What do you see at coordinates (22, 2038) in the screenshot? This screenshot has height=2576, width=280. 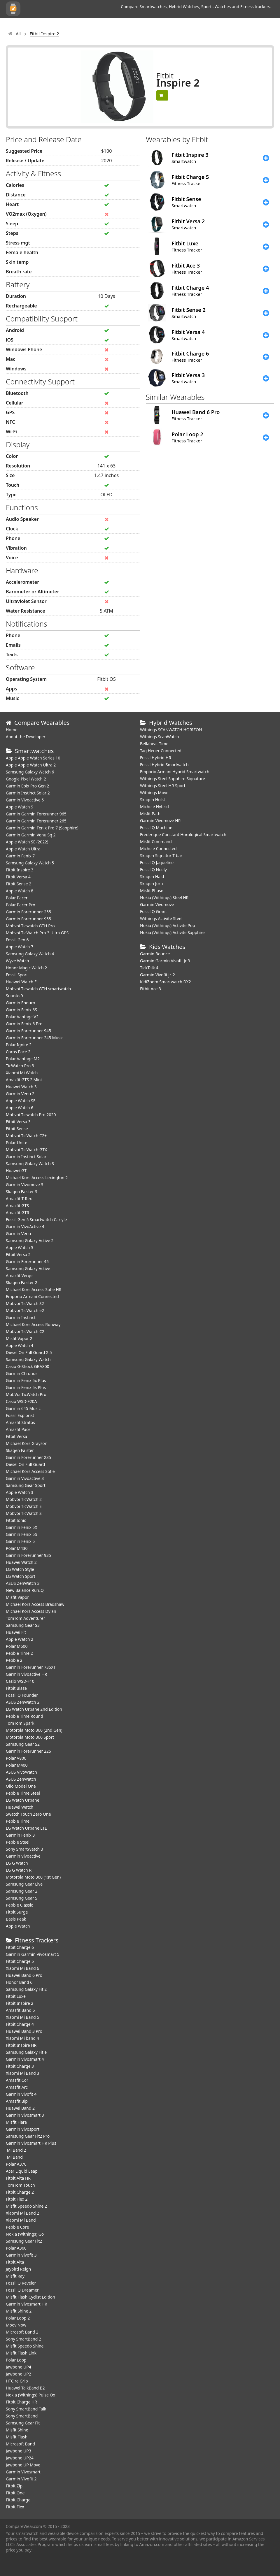 I see `Xiaomi Mi band 4` at bounding box center [22, 2038].